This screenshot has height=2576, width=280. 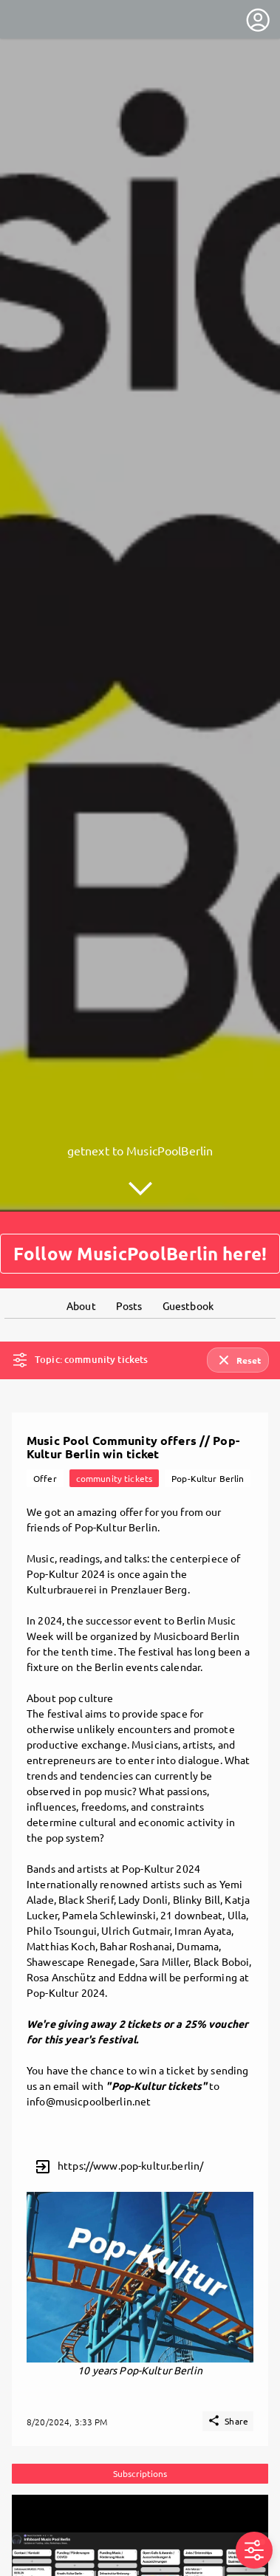 What do you see at coordinates (238, 1313) in the screenshot?
I see `Reset` at bounding box center [238, 1313].